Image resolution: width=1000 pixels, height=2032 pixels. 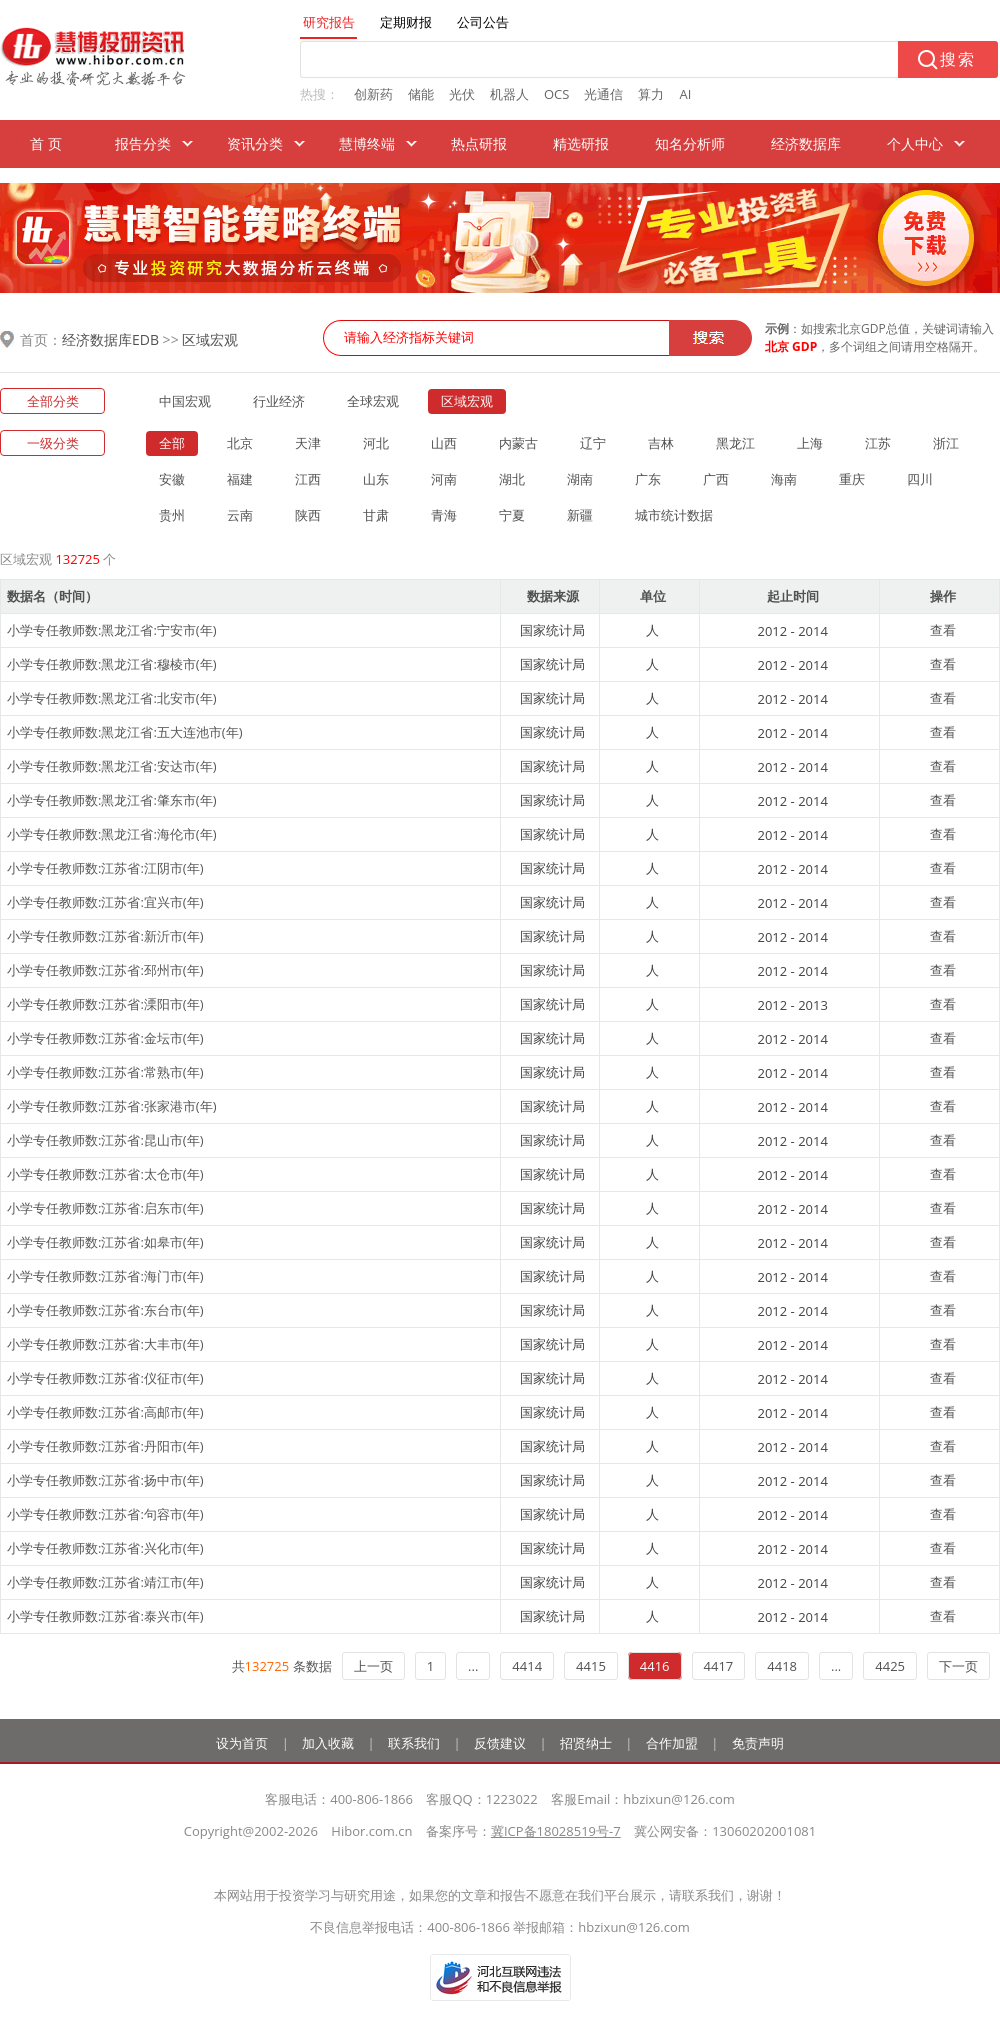 I want to click on 陕西, so click(x=308, y=515).